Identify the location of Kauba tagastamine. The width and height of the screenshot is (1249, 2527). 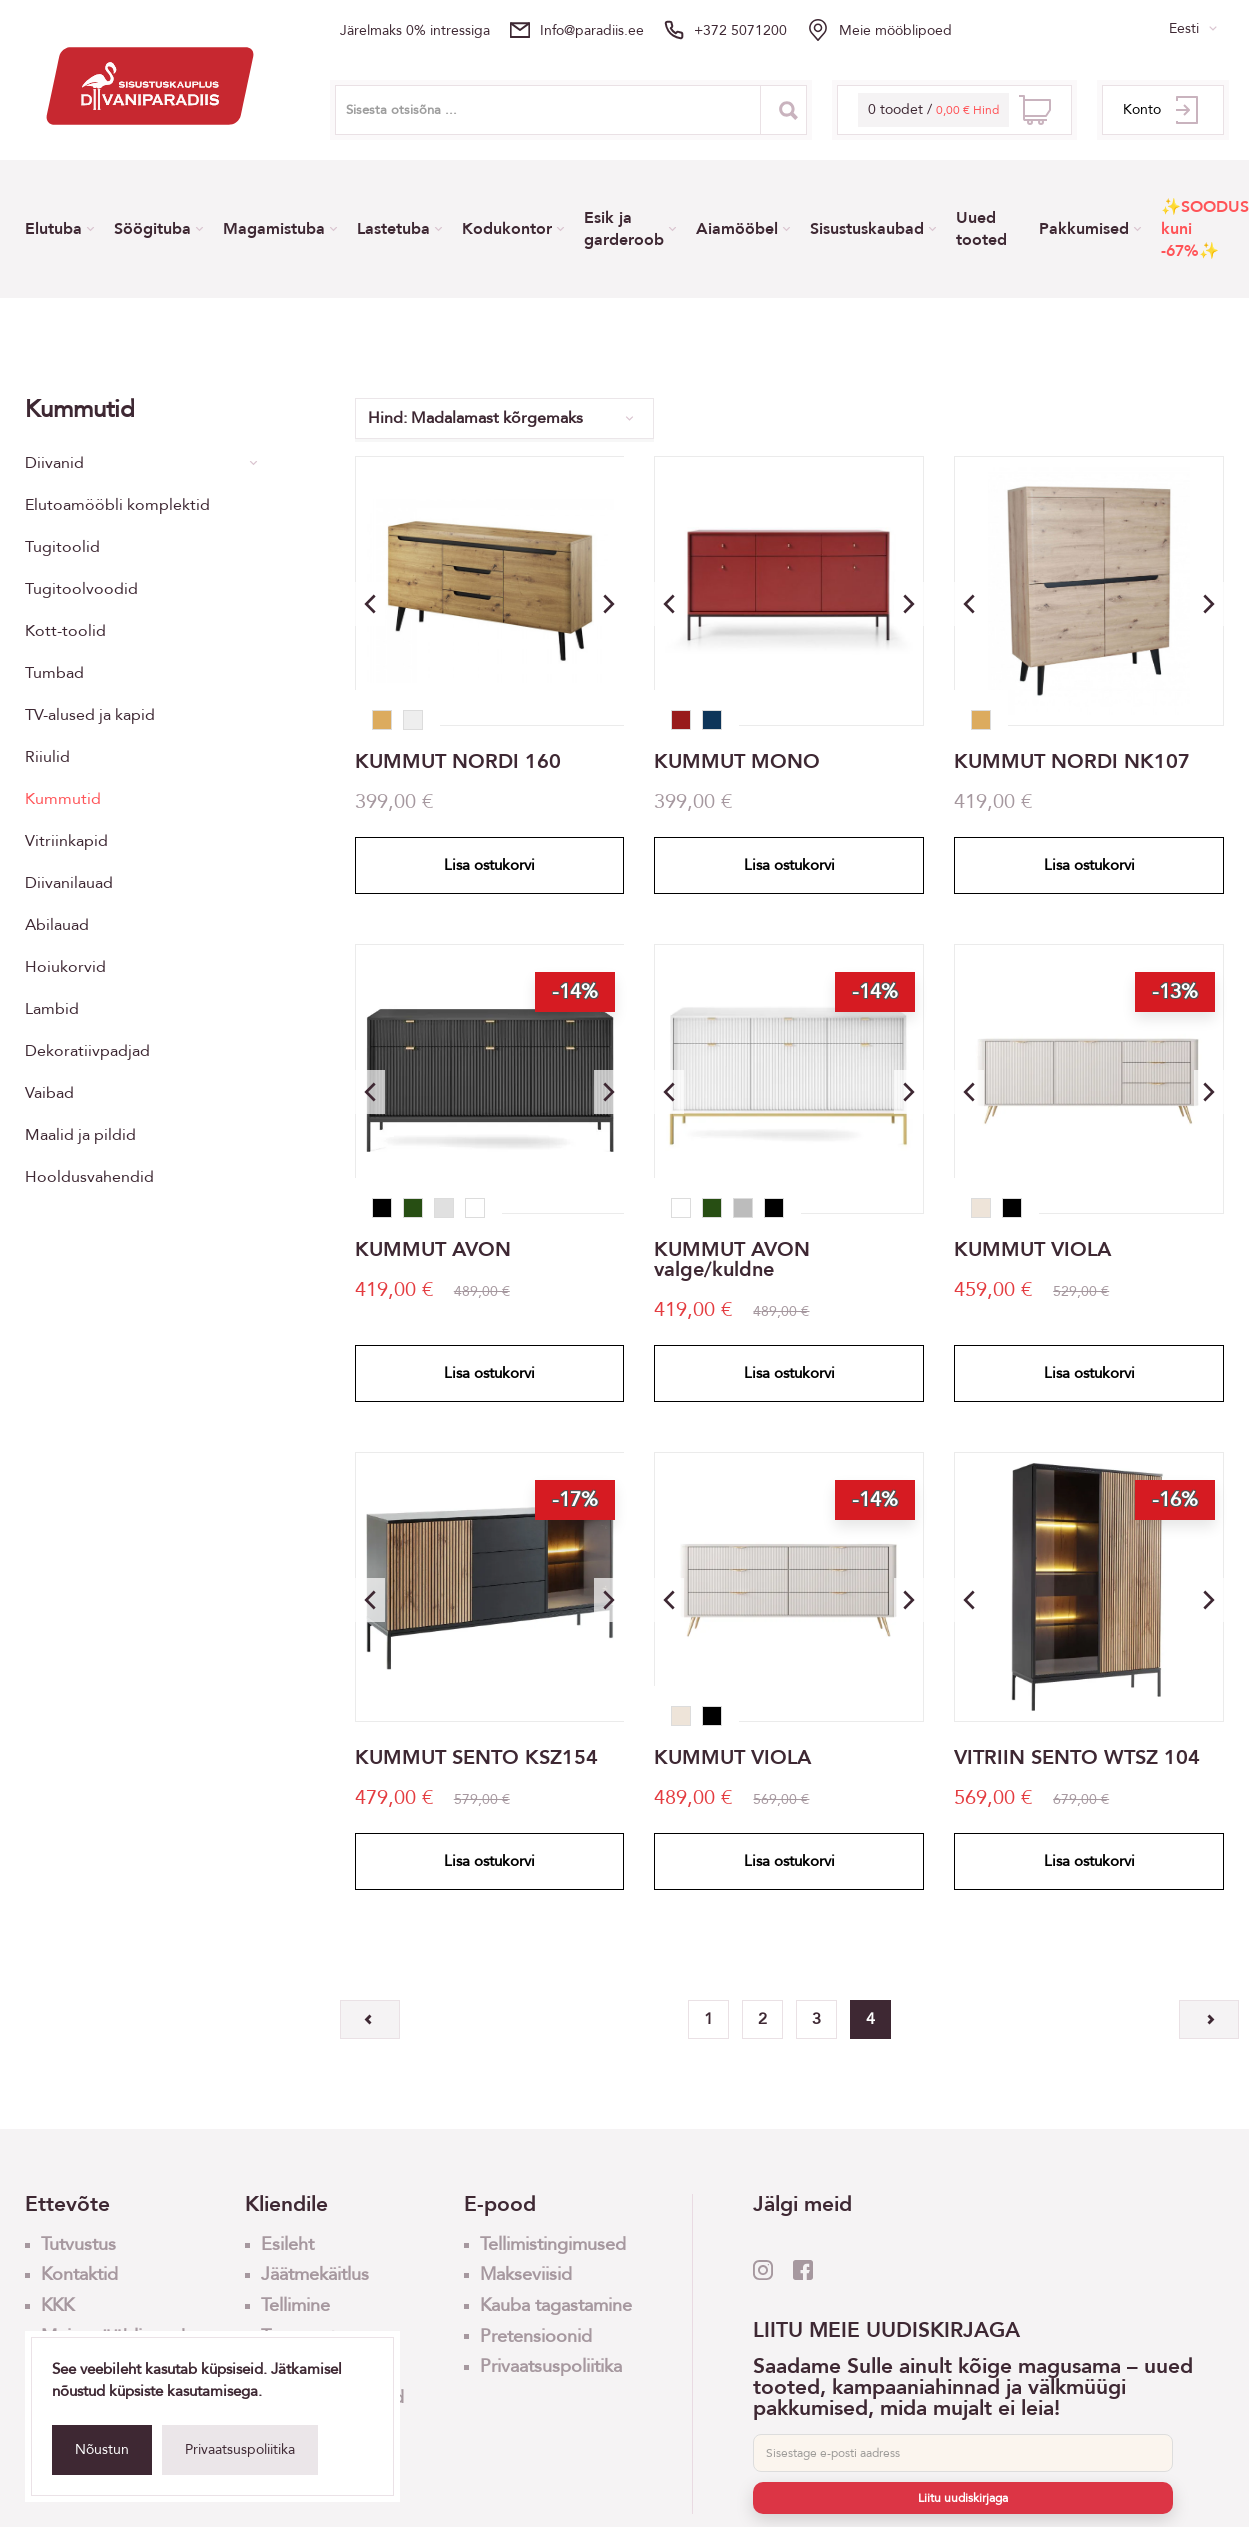
(556, 2305).